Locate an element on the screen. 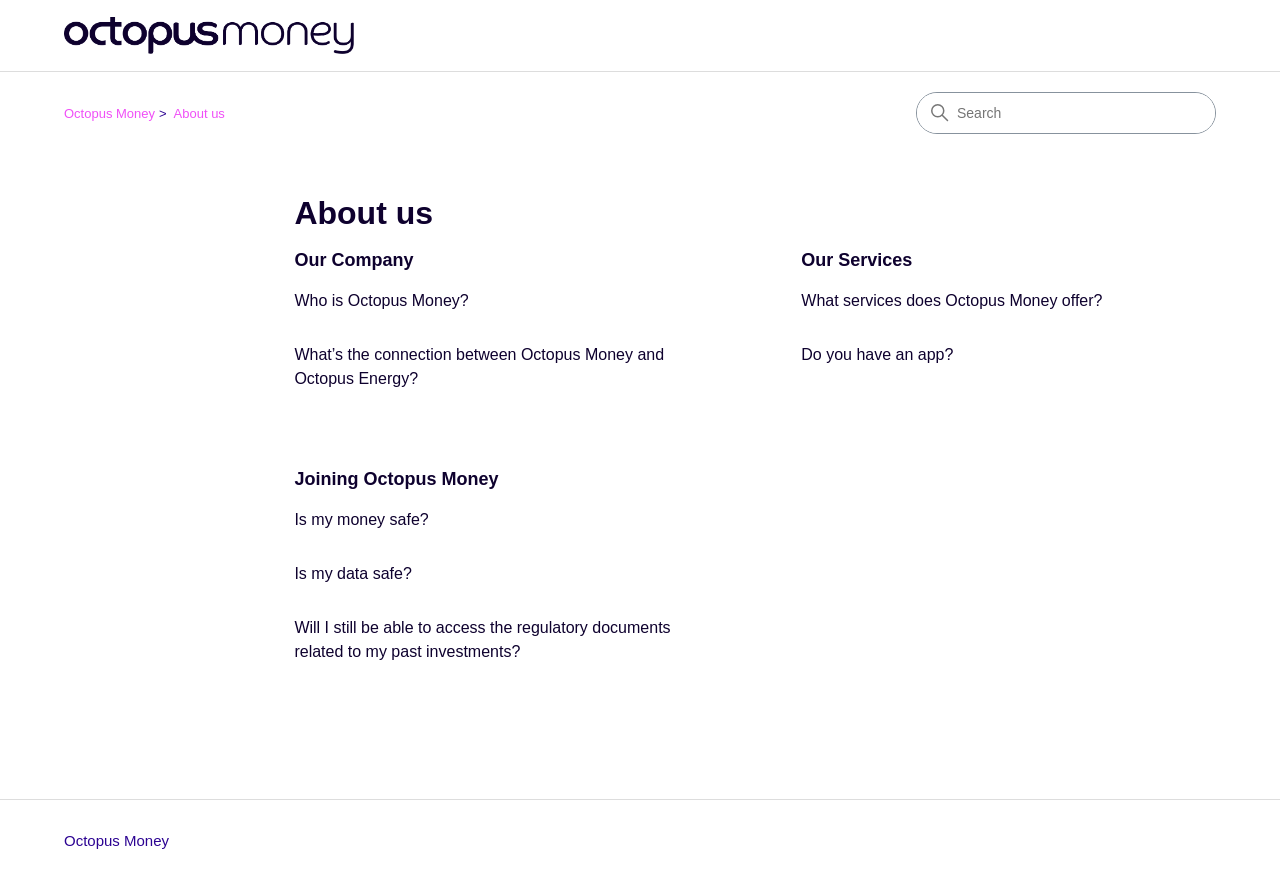 This screenshot has width=1280, height=883. Joining Octopus Money is located at coordinates (396, 479).